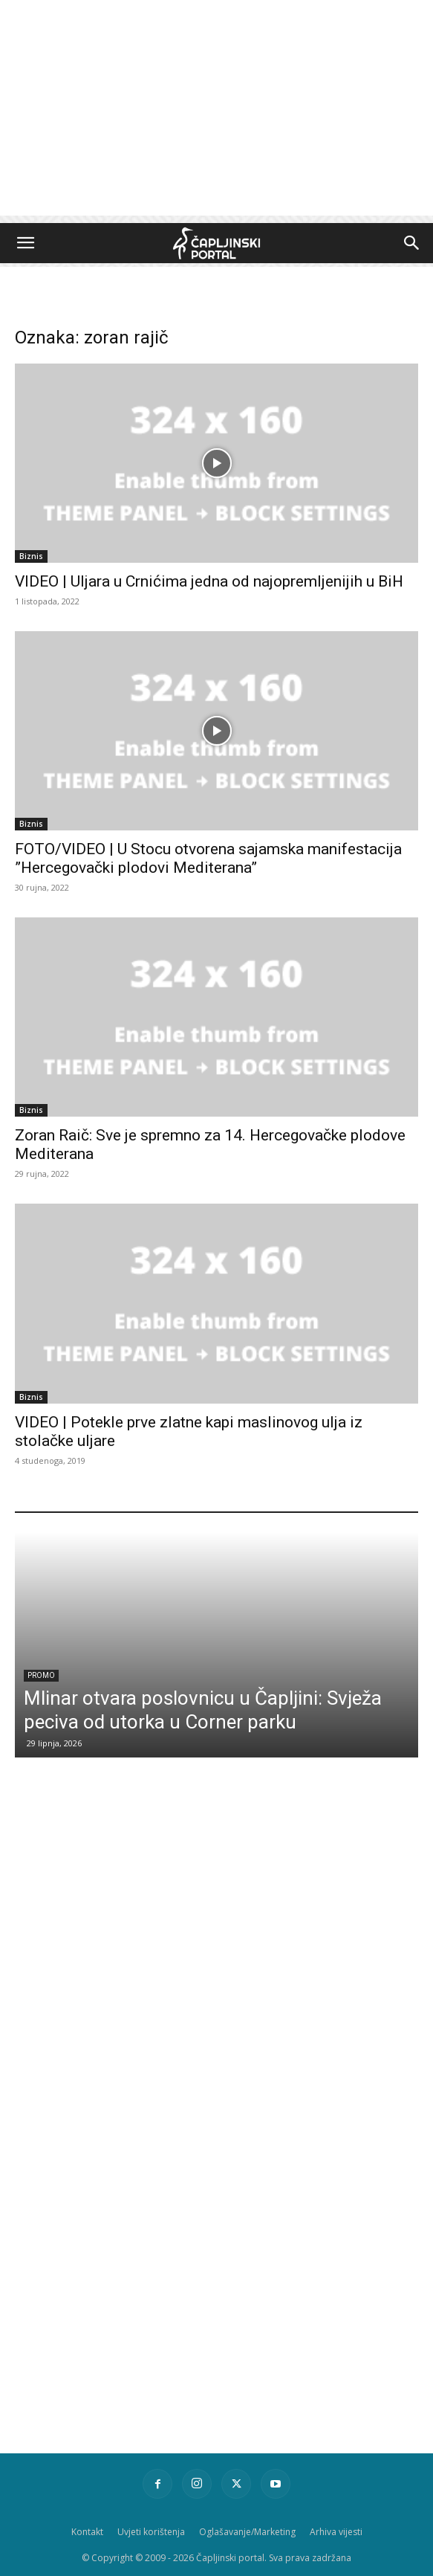  Describe the element at coordinates (209, 581) in the screenshot. I see `VIDEO | Uljara u Crnićima jedna od najopremljenijih u BiH` at that location.